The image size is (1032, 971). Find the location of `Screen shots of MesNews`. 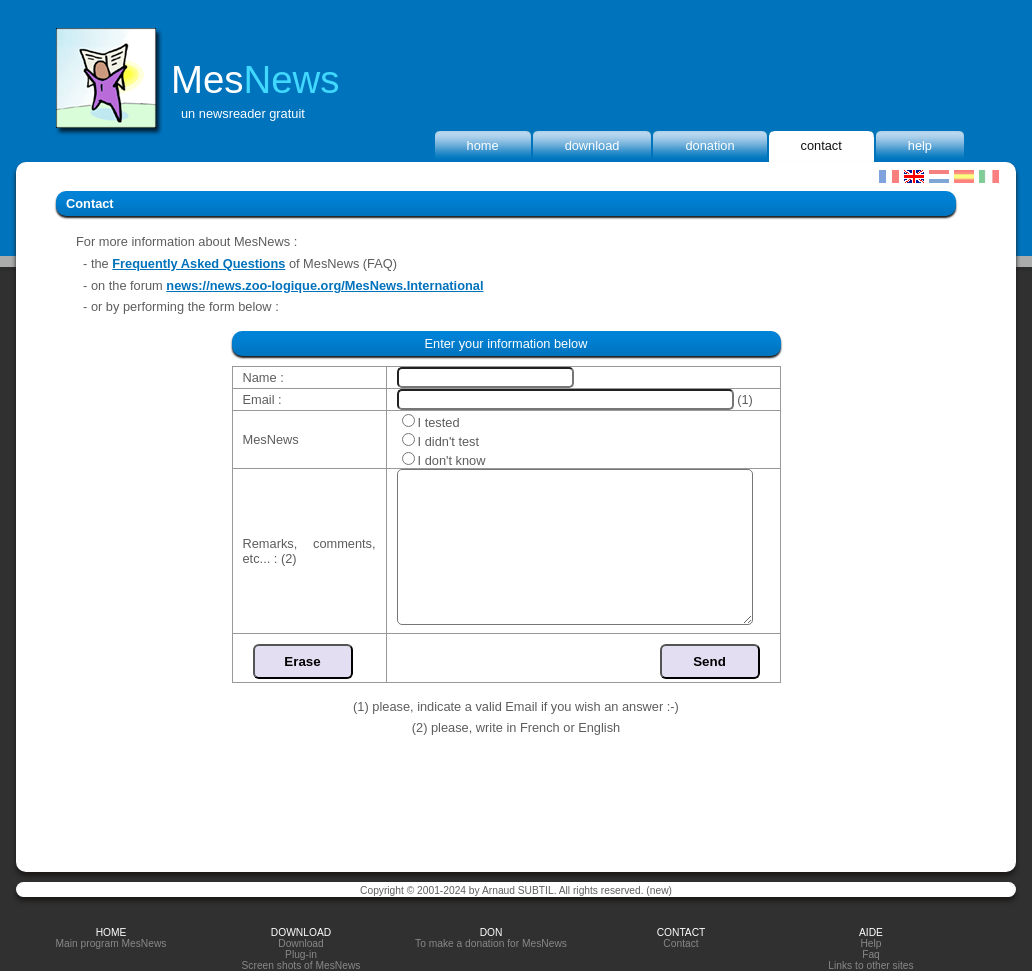

Screen shots of MesNews is located at coordinates (301, 965).